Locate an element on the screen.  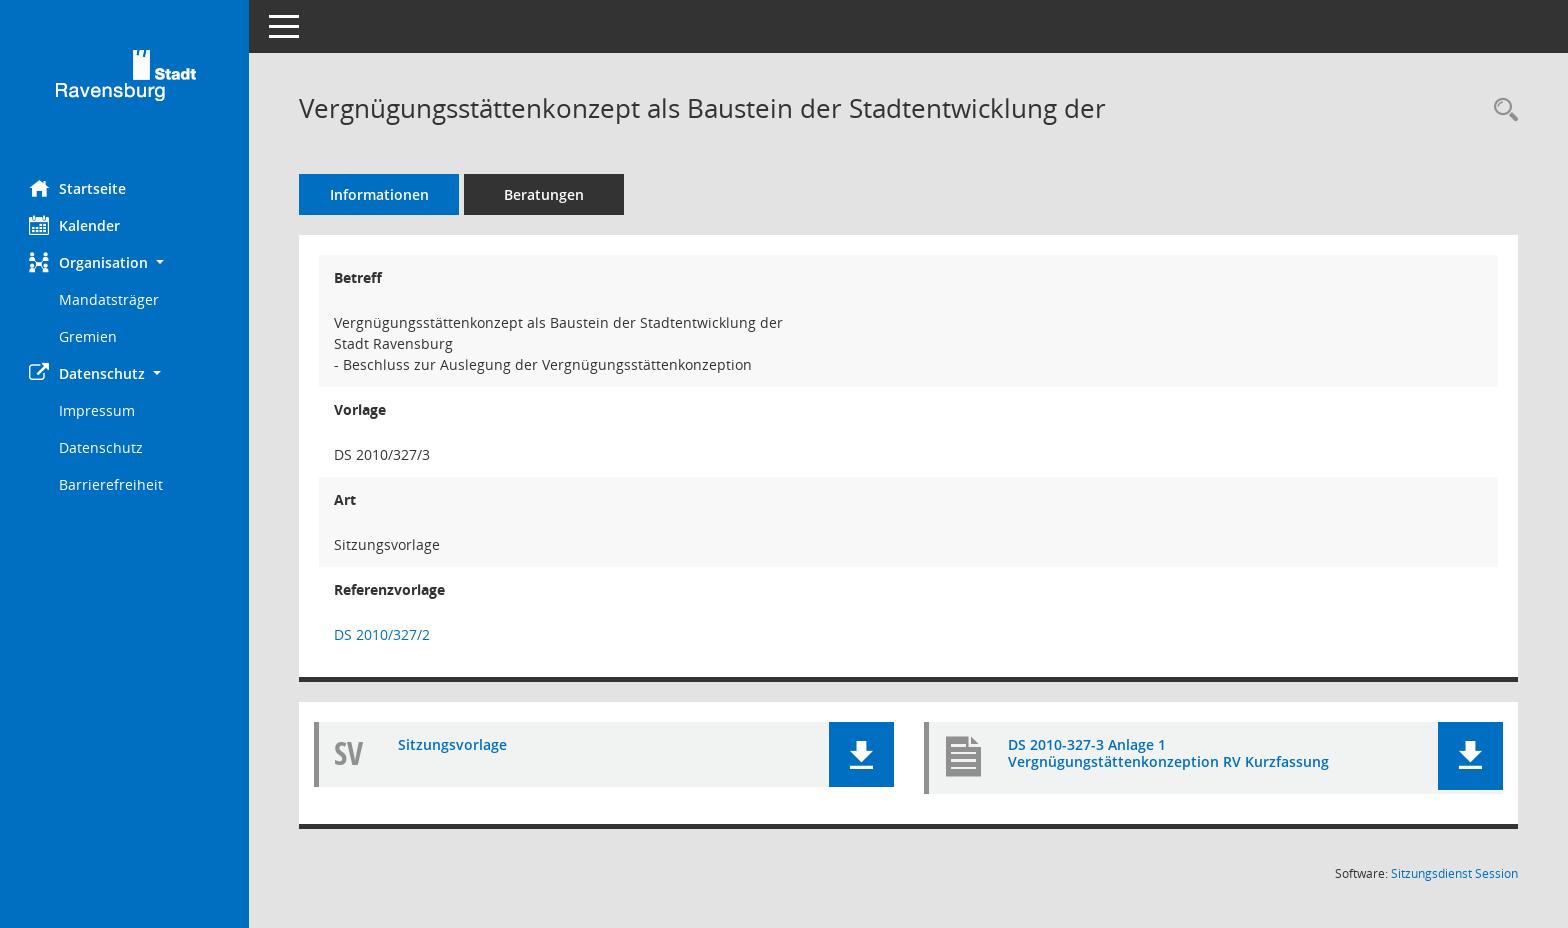
Datenschutz [Externer Link: Datenschutz] is located at coordinates (102, 447).